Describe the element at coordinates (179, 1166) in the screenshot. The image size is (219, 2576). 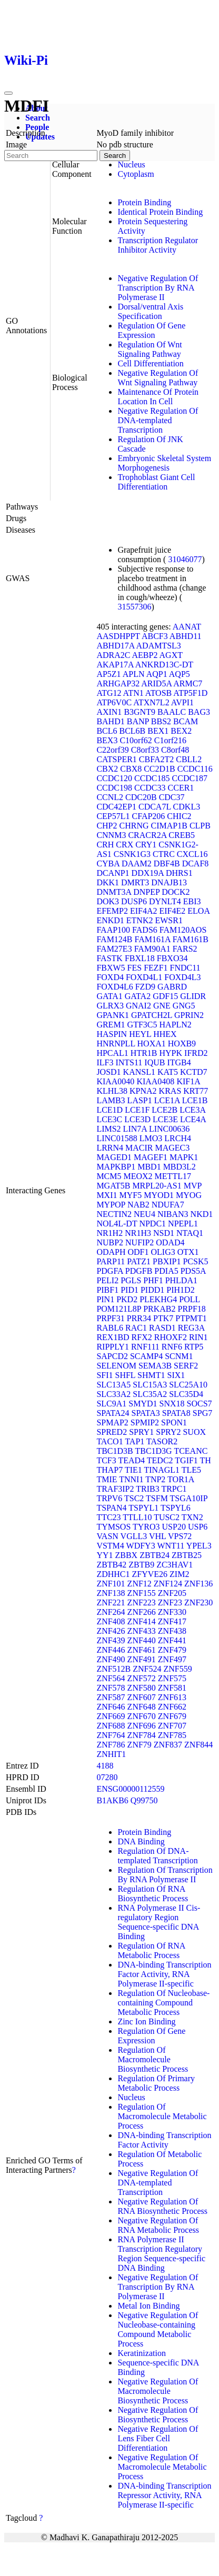
I see `MBD3L2` at that location.